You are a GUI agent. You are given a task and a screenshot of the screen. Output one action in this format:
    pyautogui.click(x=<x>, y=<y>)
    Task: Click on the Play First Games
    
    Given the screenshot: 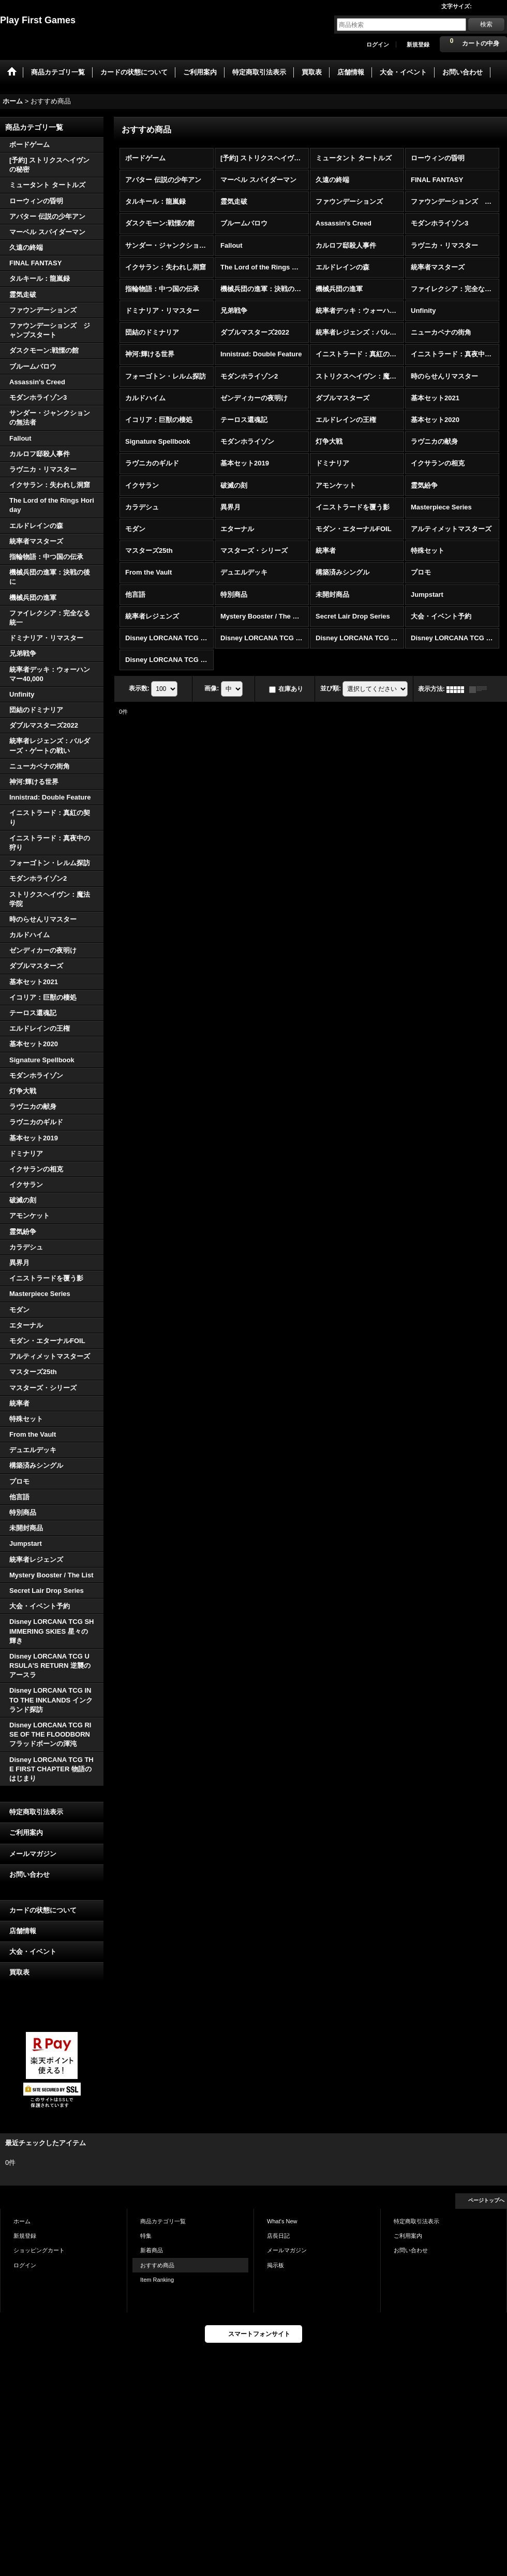 What is the action you would take?
    pyautogui.click(x=38, y=20)
    